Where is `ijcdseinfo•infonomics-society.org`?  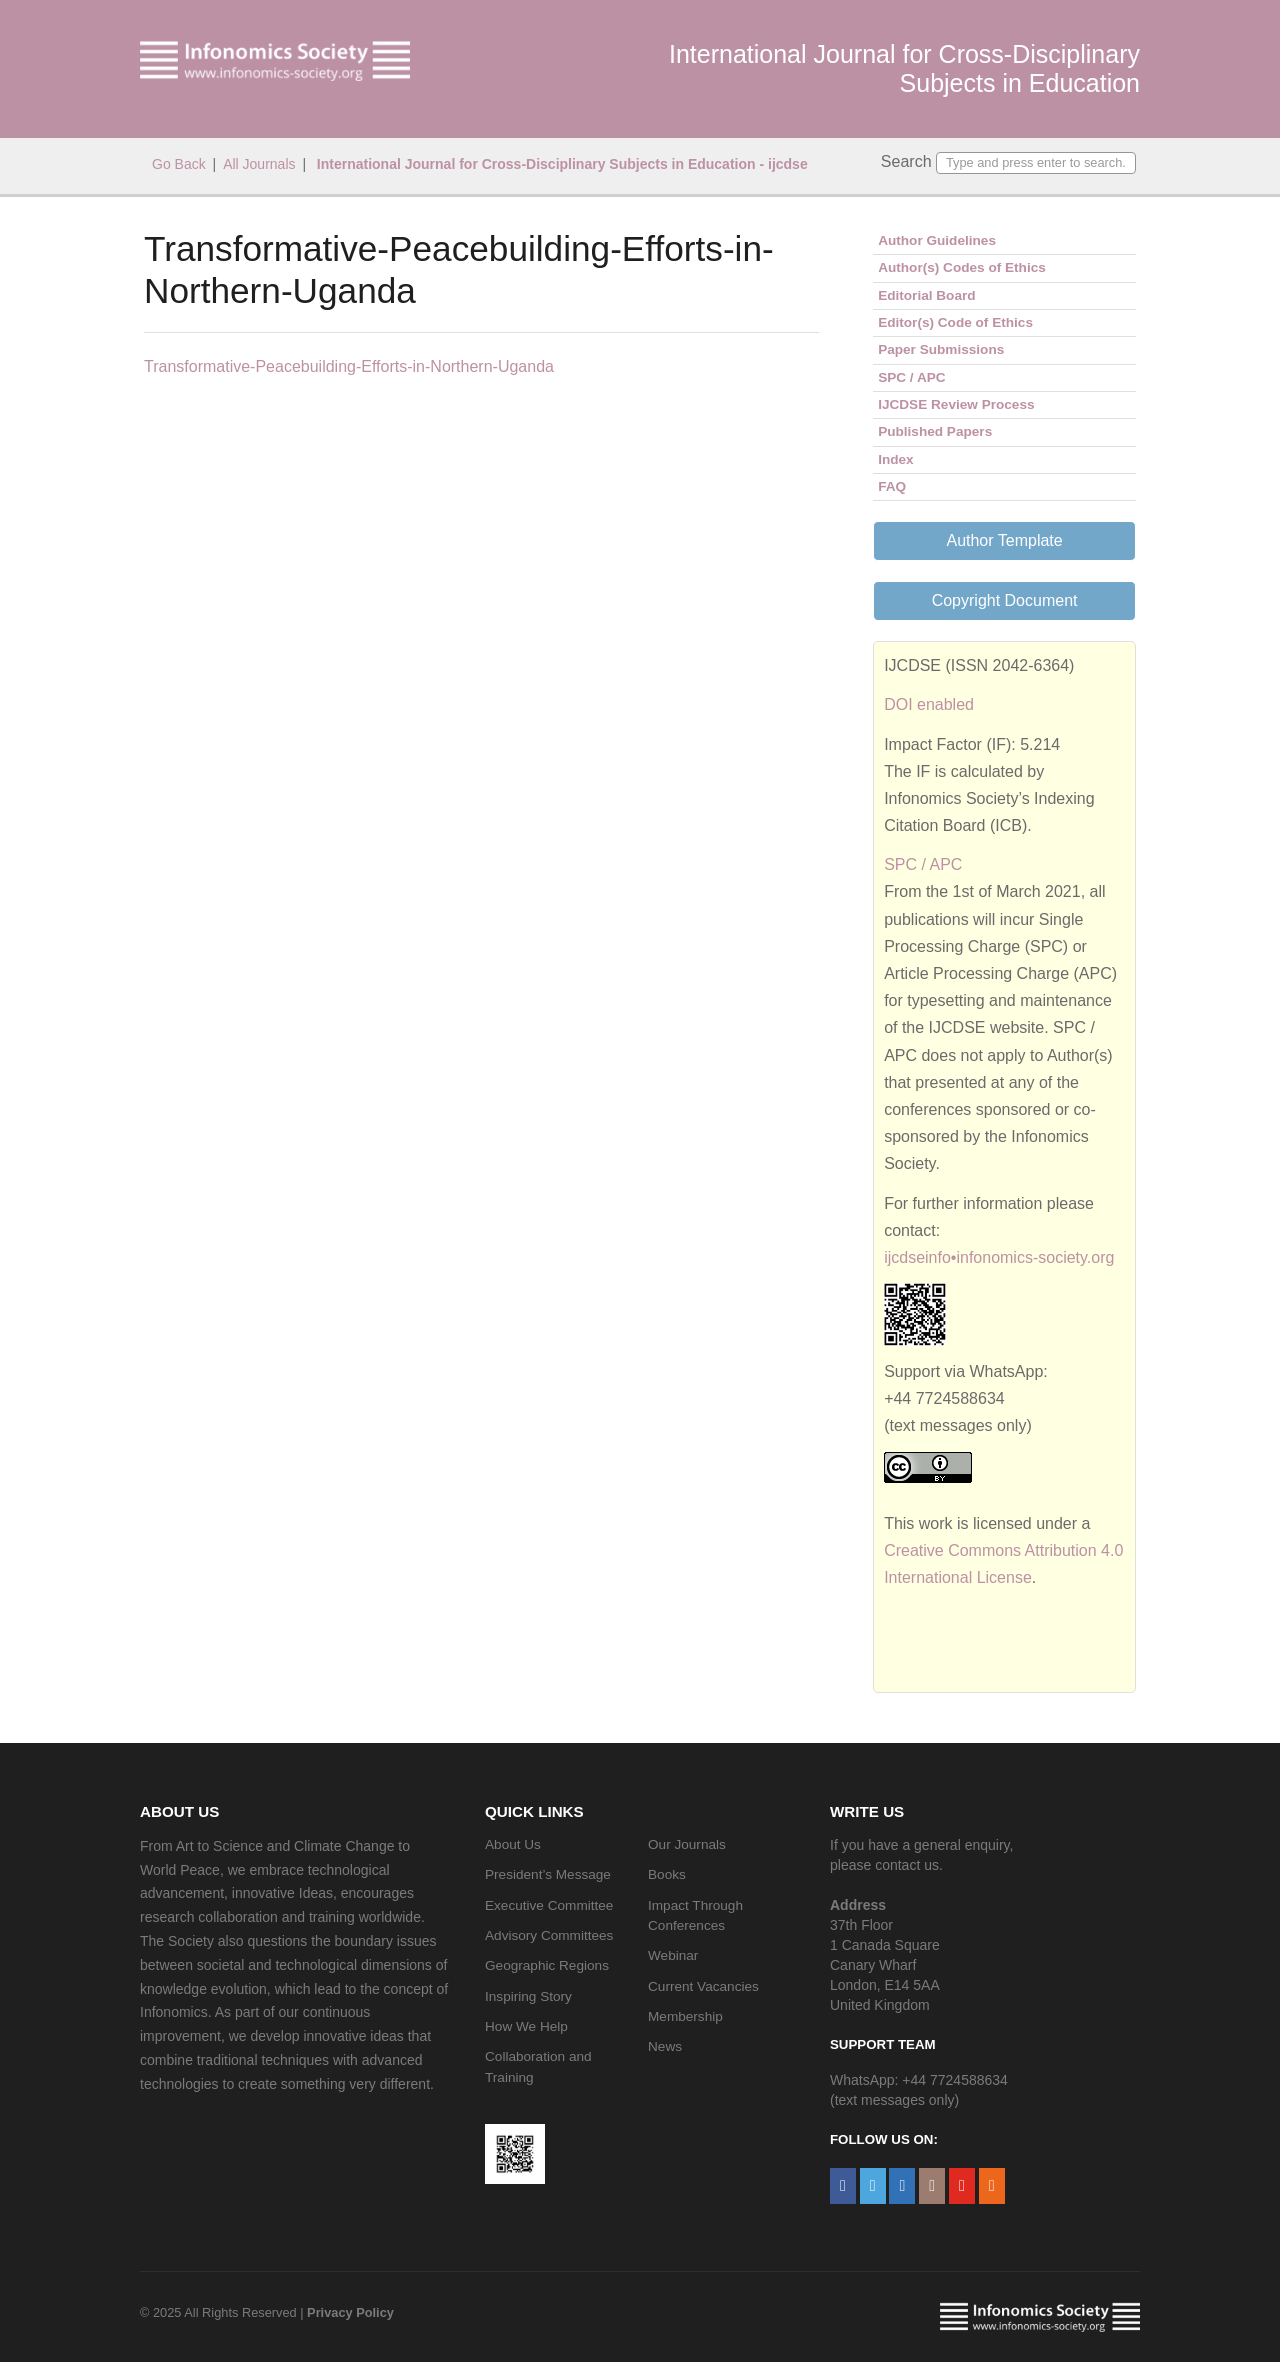 ijcdseinfo•infonomics-society.org is located at coordinates (999, 1257).